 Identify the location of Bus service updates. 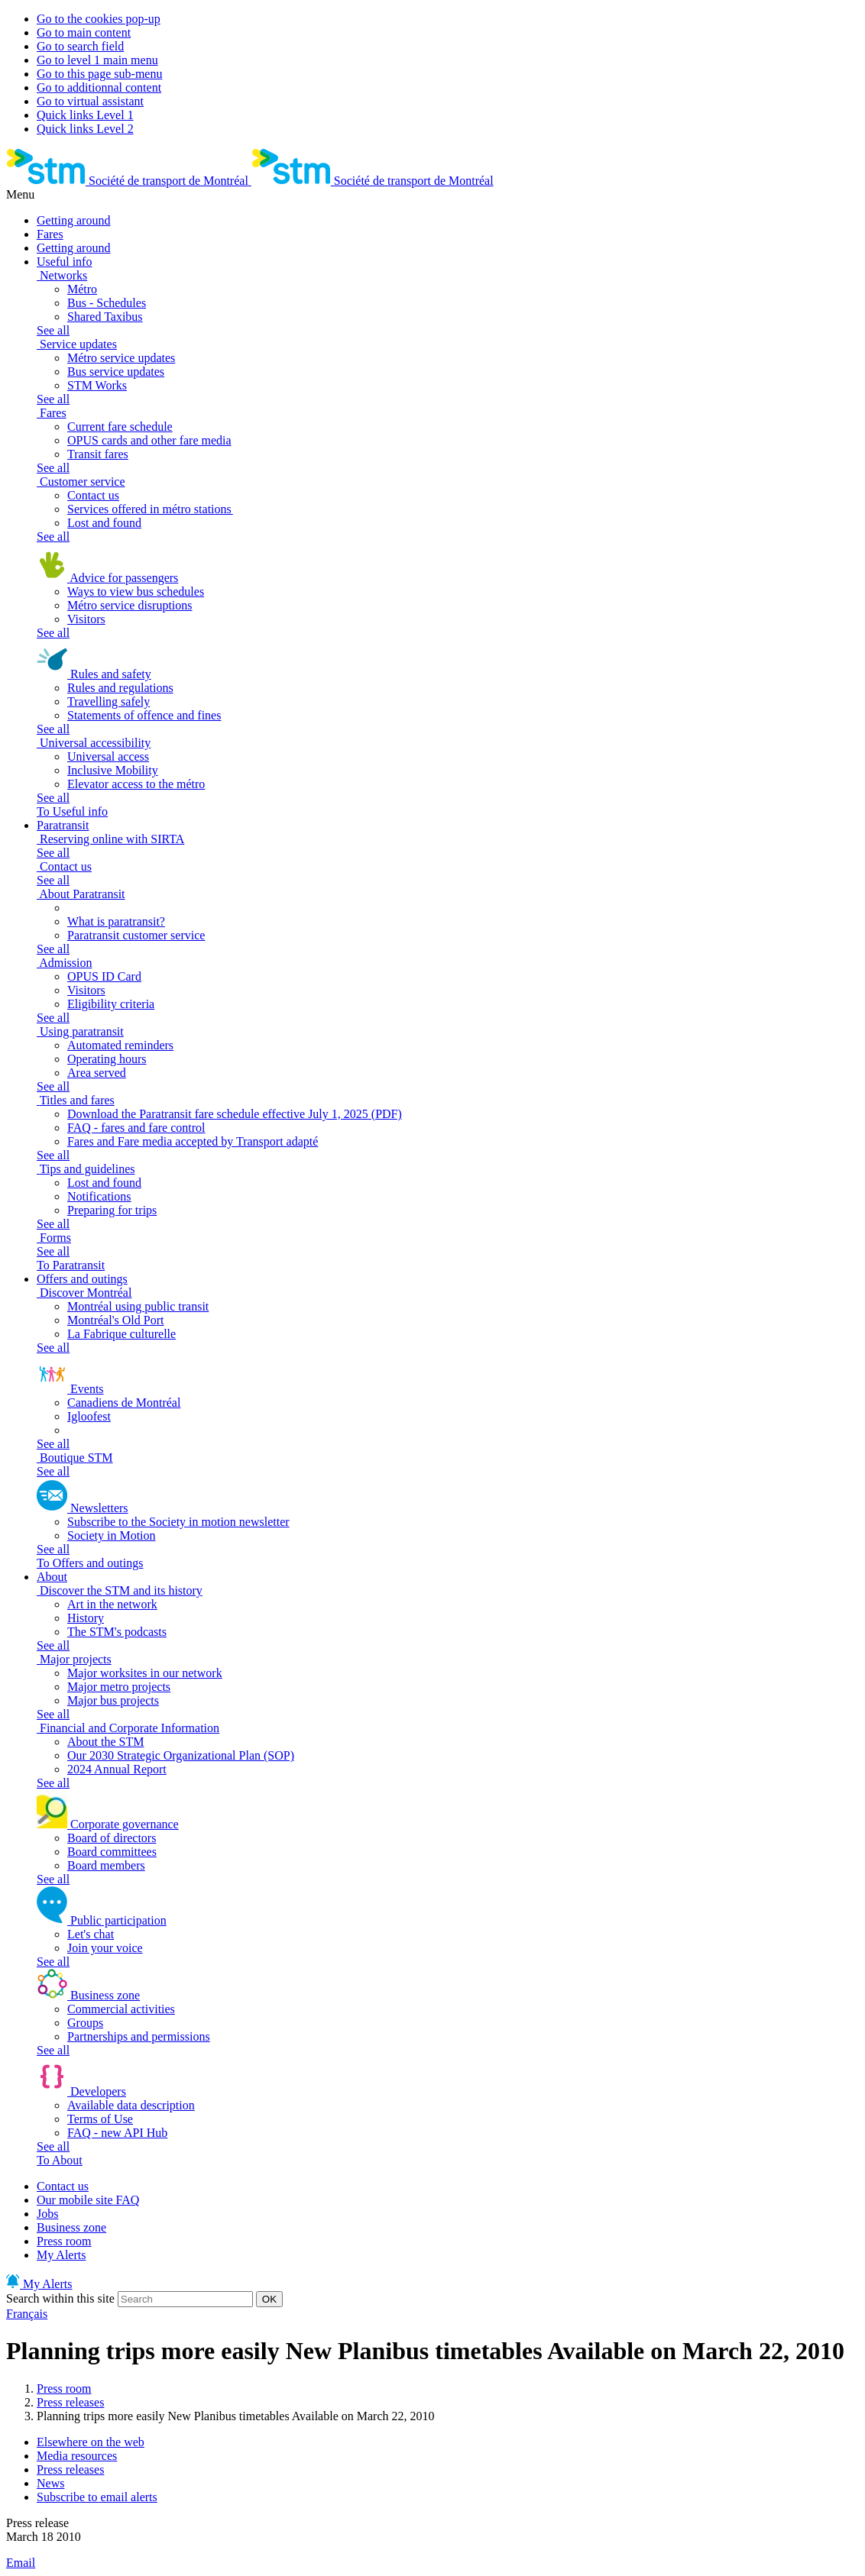
(115, 371).